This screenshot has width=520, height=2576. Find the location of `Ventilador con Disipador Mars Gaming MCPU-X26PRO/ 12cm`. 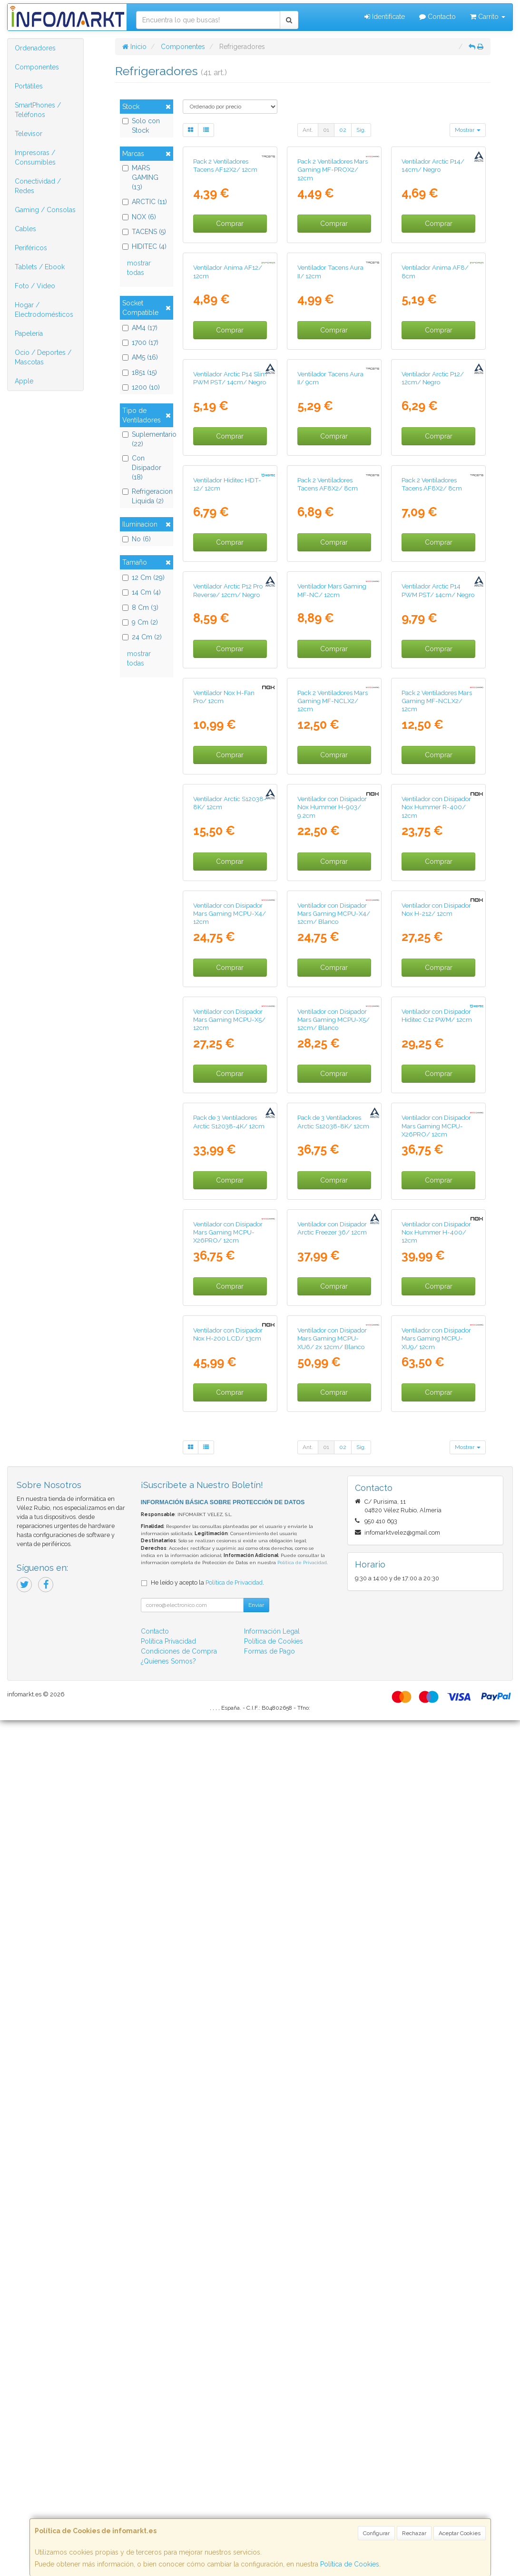

Ventilador con Disipador Mars Gaming MCPU-X26PRO/ 12cm is located at coordinates (436, 1839).